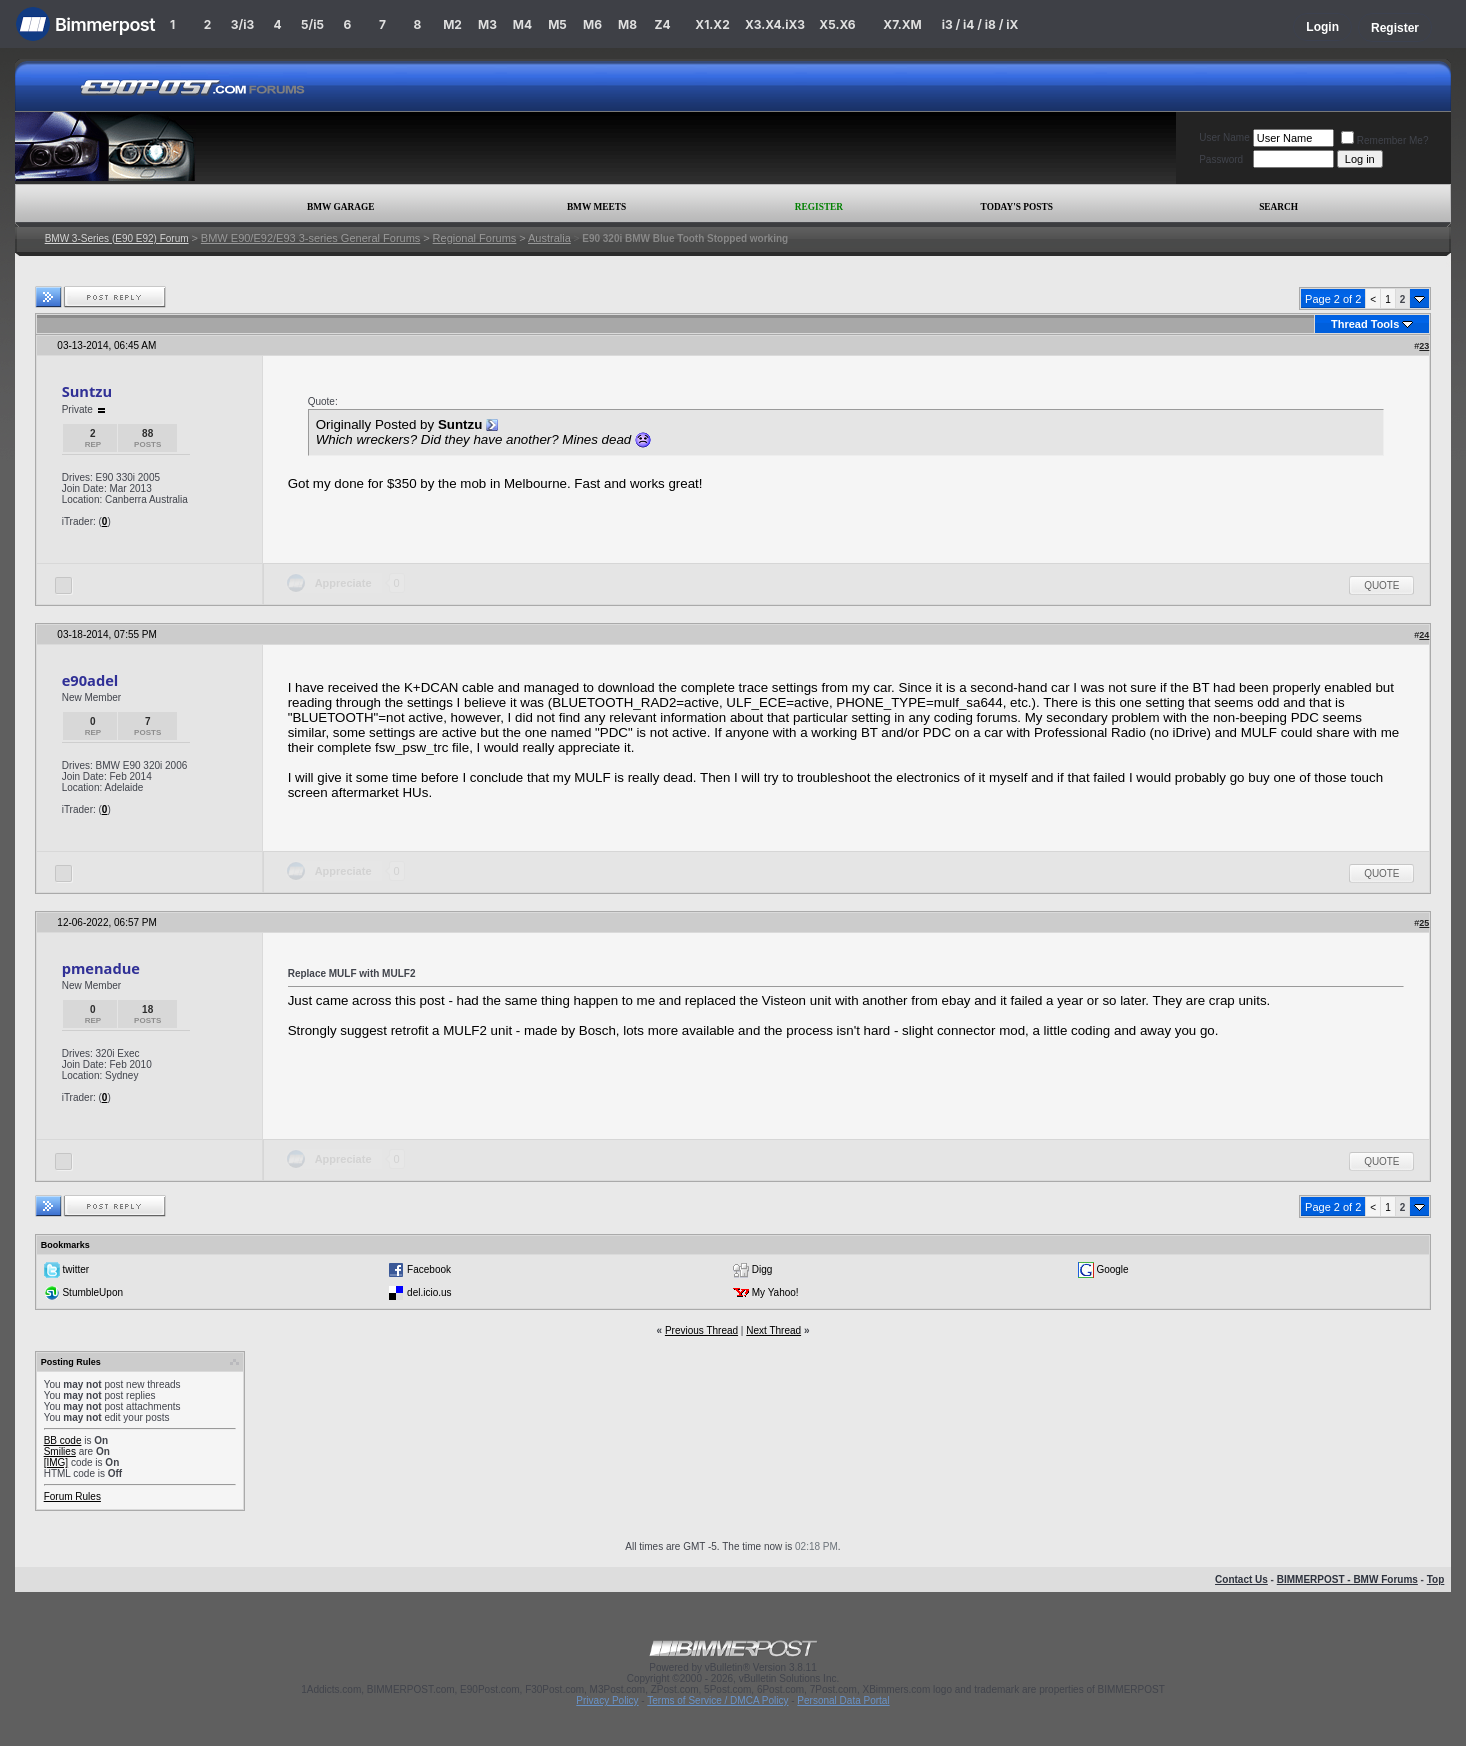  What do you see at coordinates (549, 238) in the screenshot?
I see `Australia` at bounding box center [549, 238].